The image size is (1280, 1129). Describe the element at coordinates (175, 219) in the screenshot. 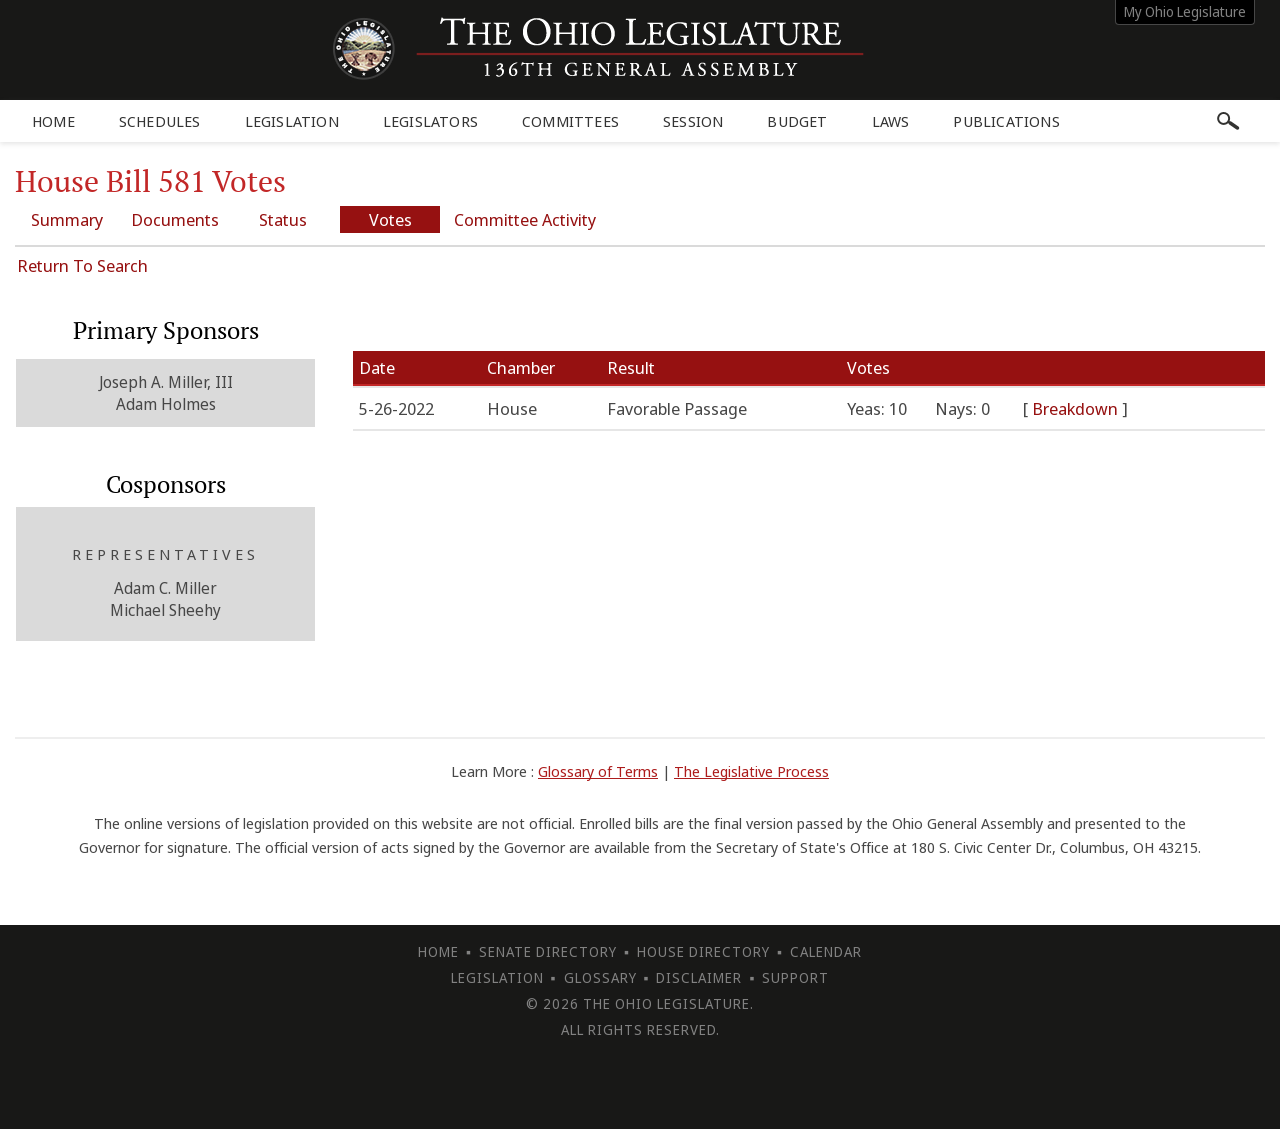

I see `Documents` at that location.